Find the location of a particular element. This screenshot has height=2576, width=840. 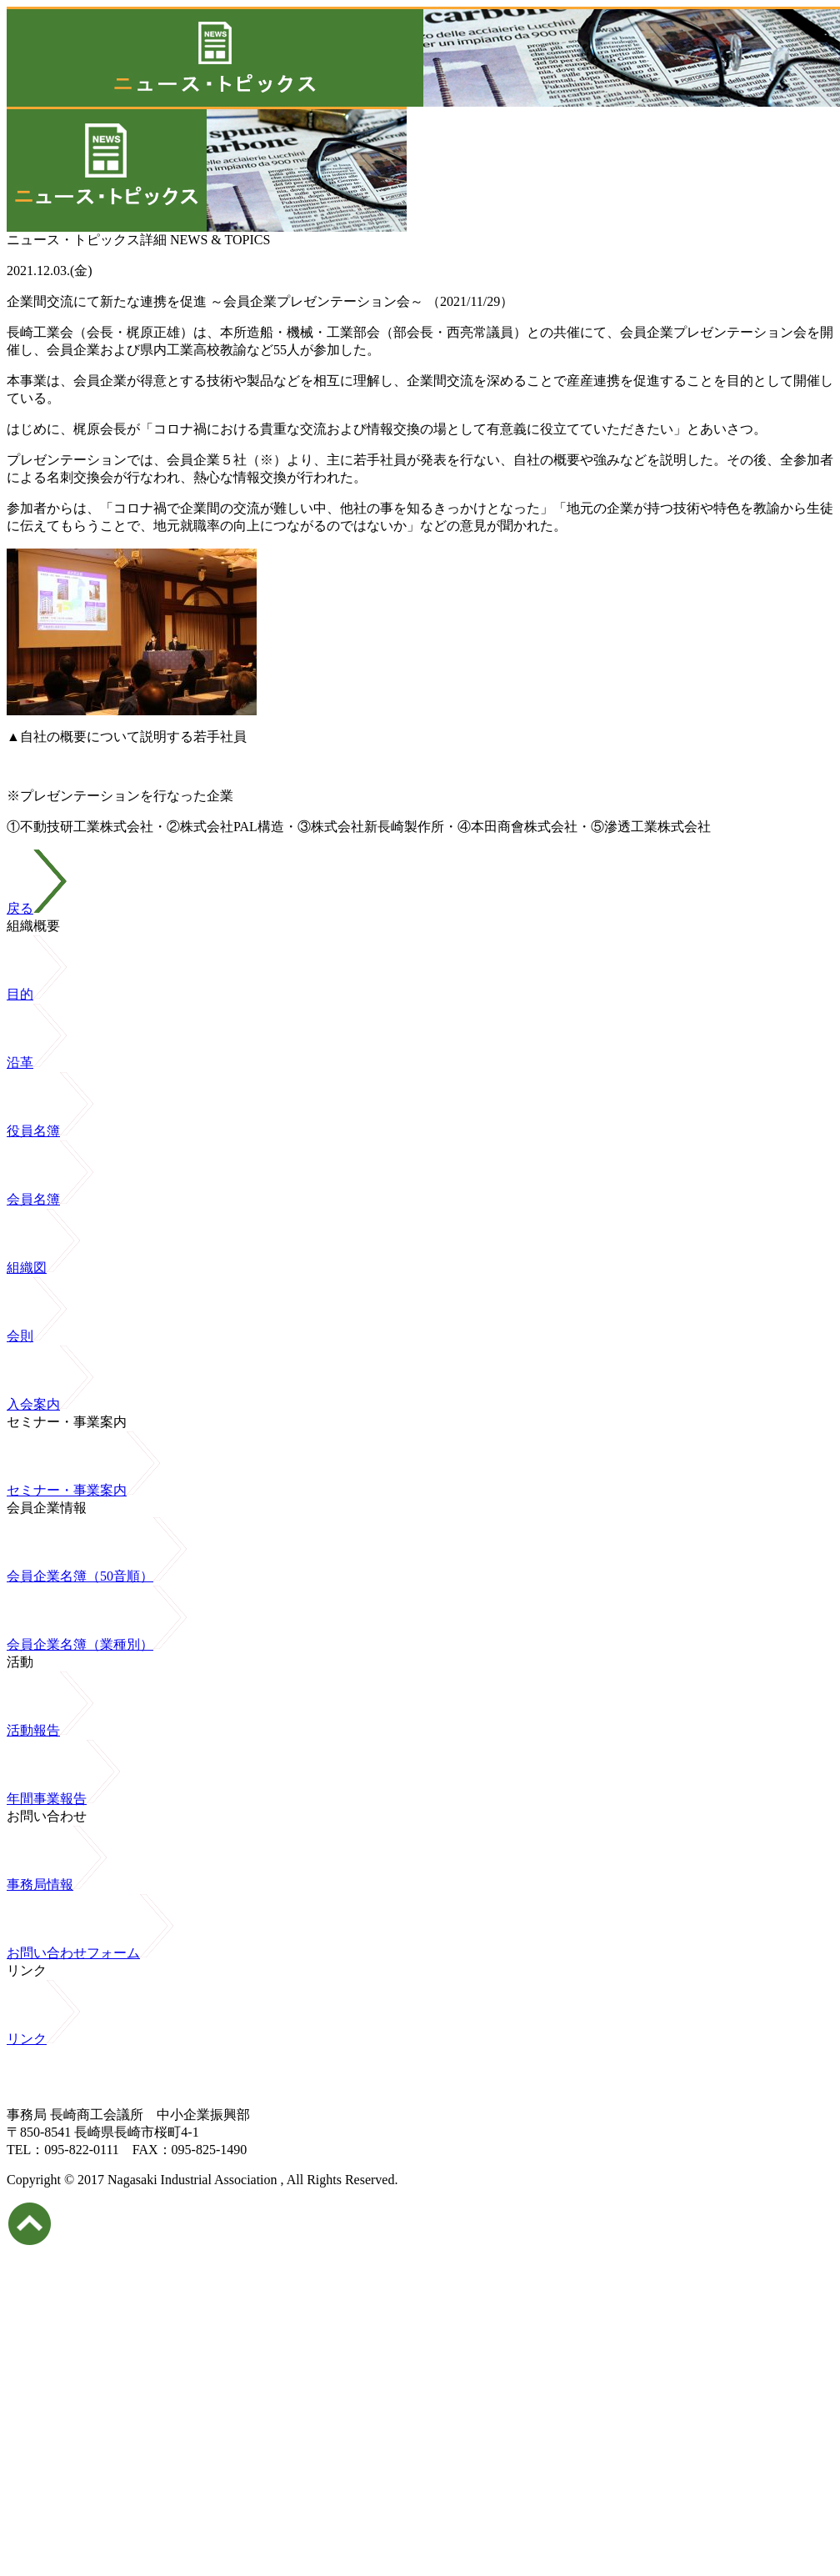

リンク is located at coordinates (43, 2039).